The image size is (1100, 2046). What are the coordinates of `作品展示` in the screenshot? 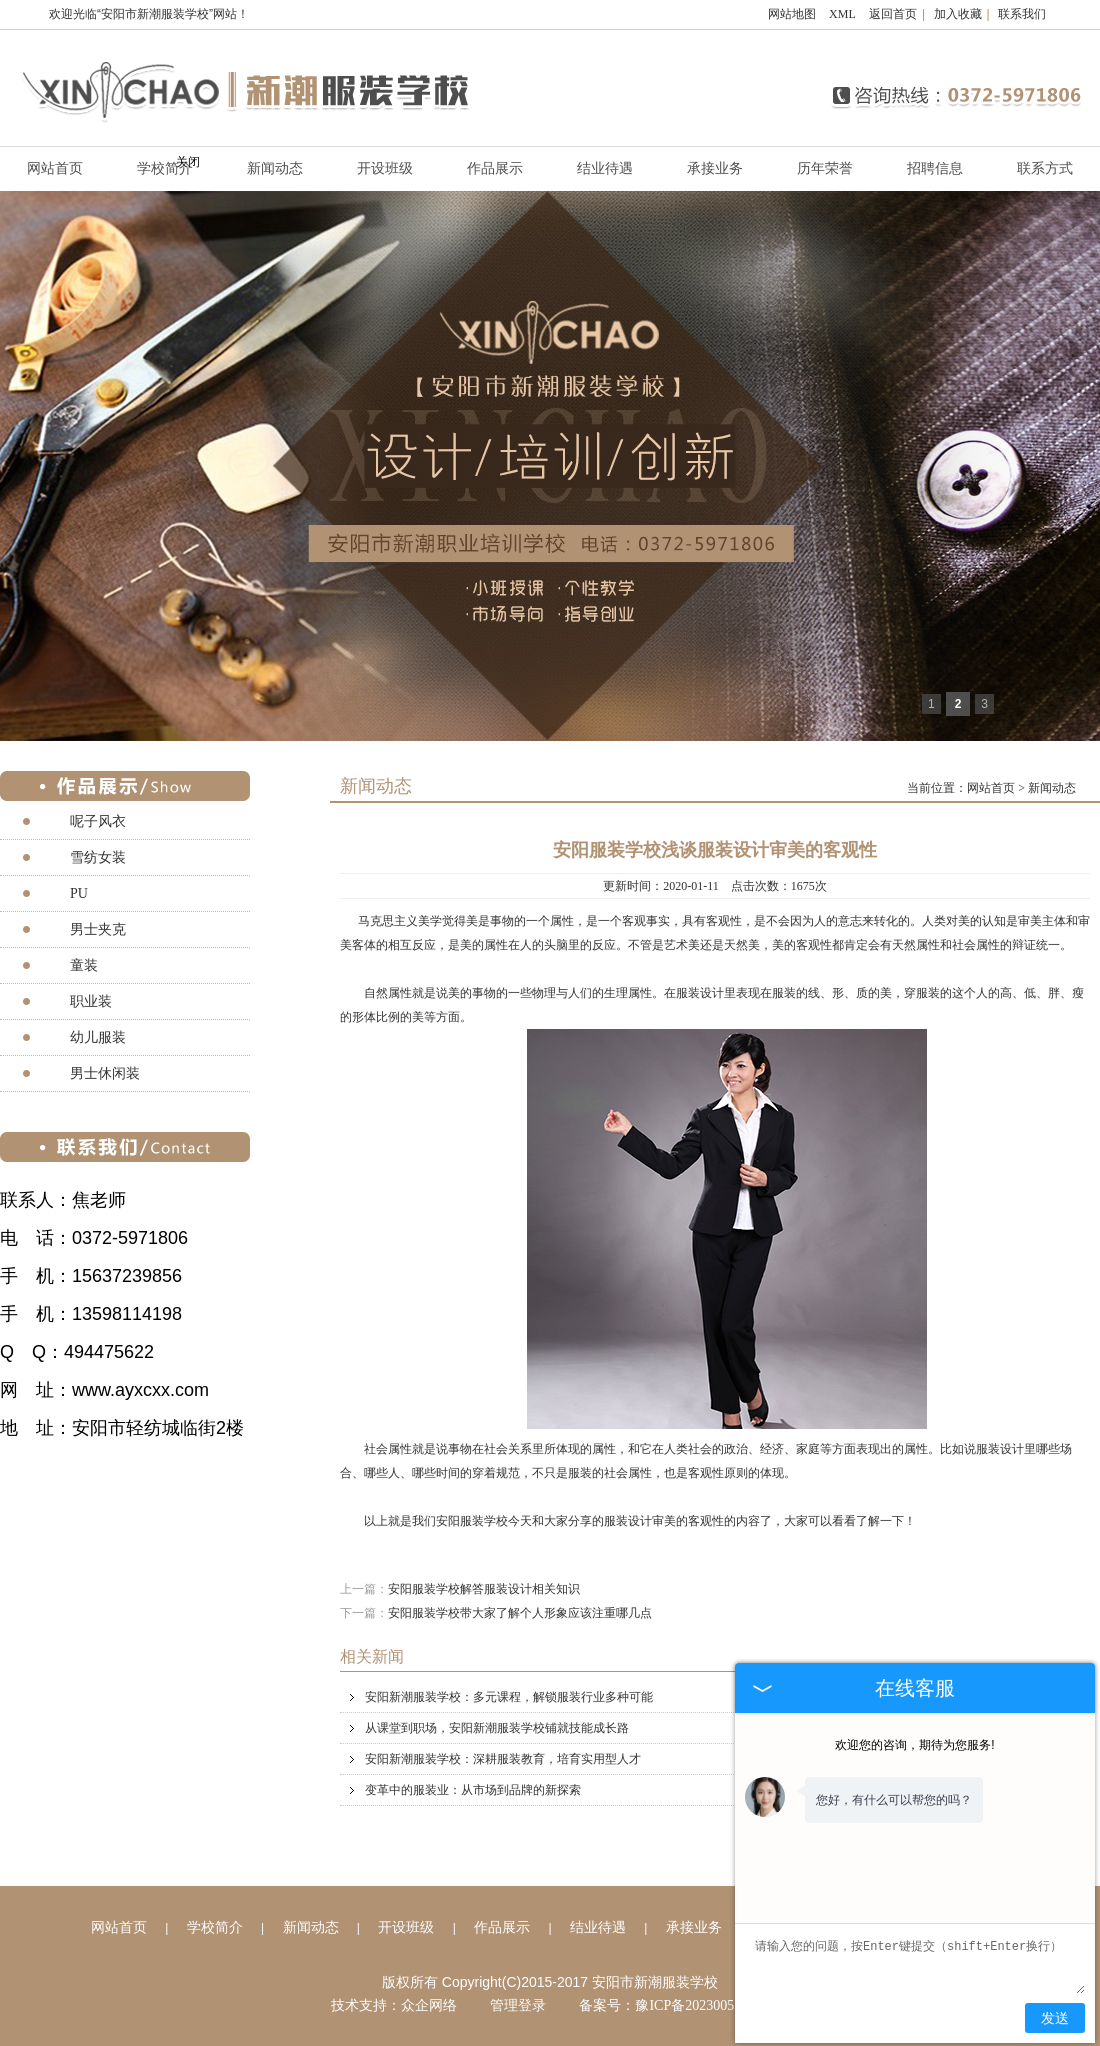 It's located at (495, 168).